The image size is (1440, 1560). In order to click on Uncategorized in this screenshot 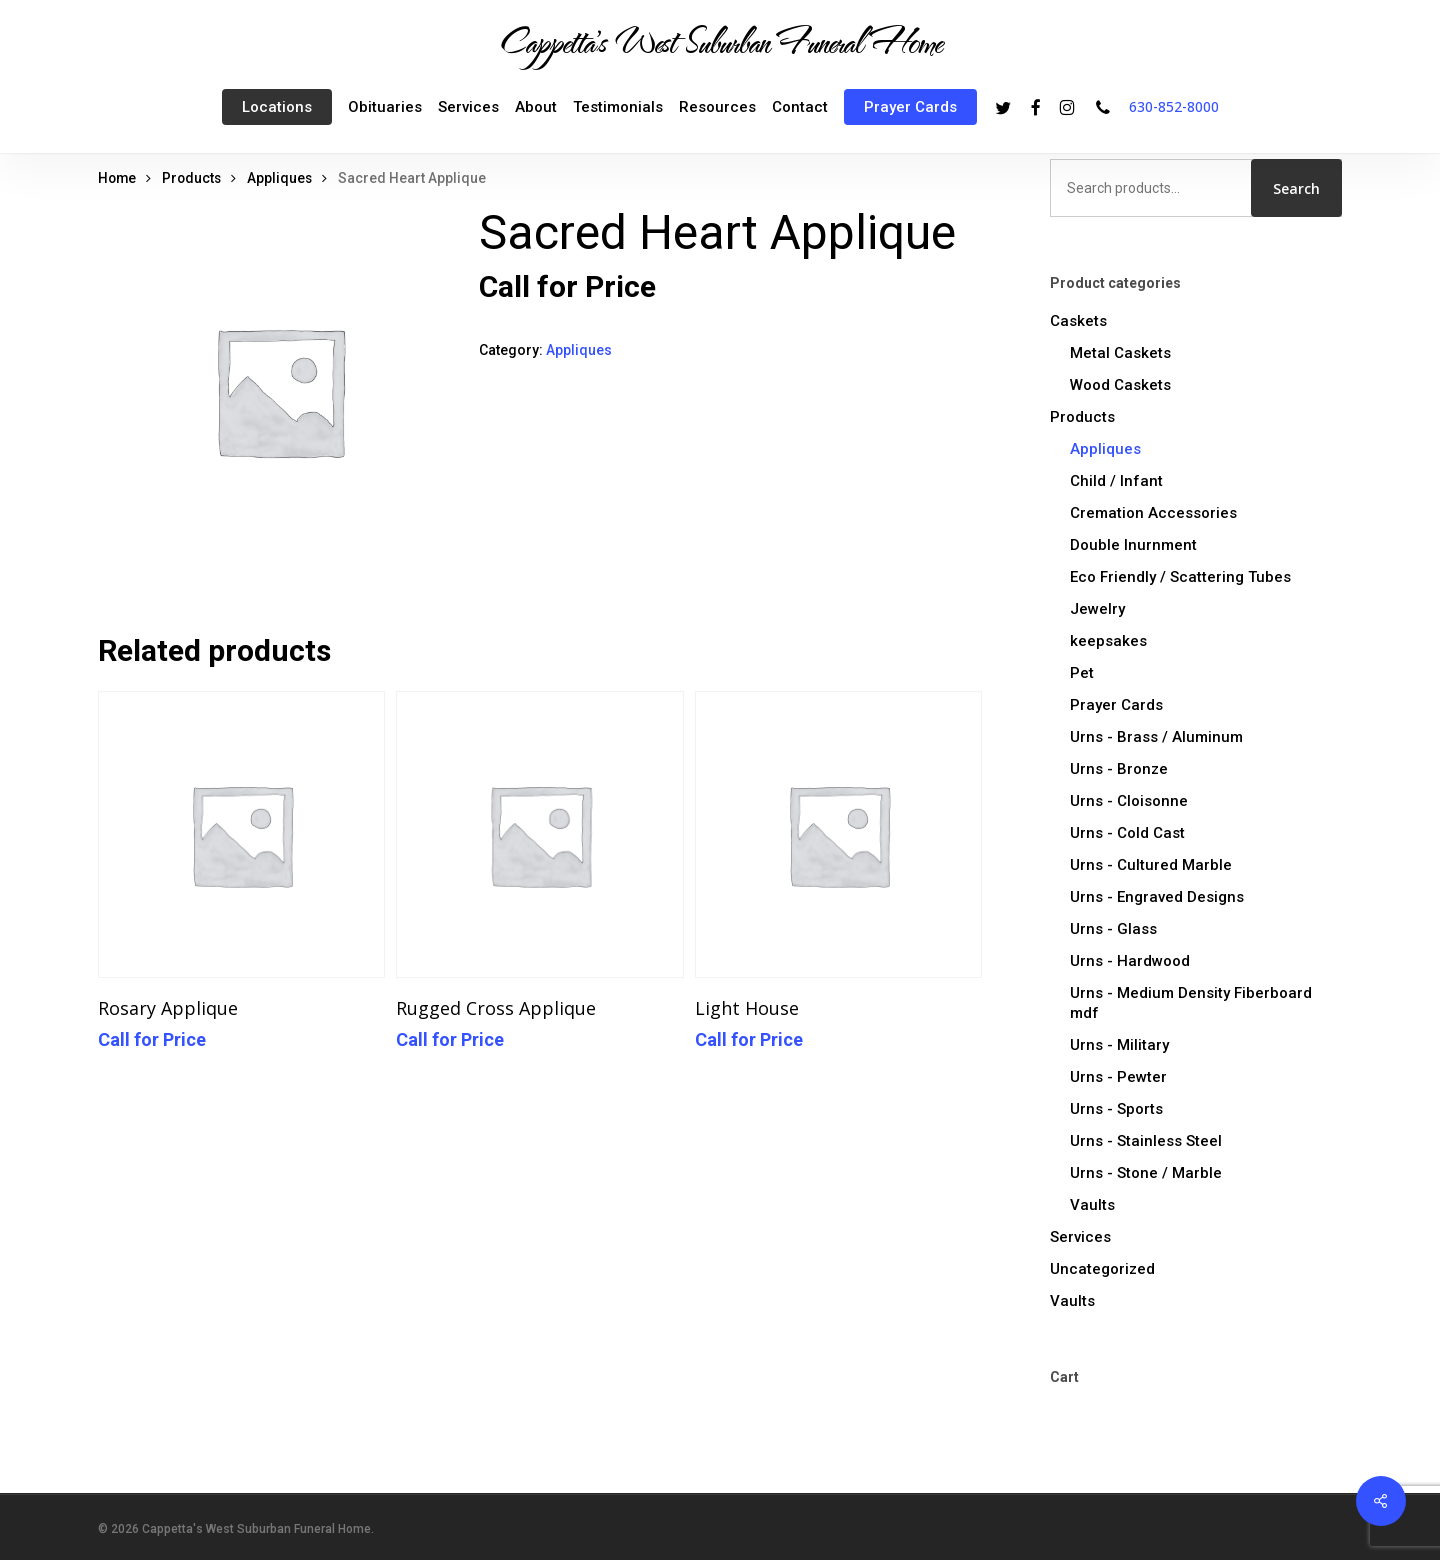, I will do `click(1102, 1269)`.